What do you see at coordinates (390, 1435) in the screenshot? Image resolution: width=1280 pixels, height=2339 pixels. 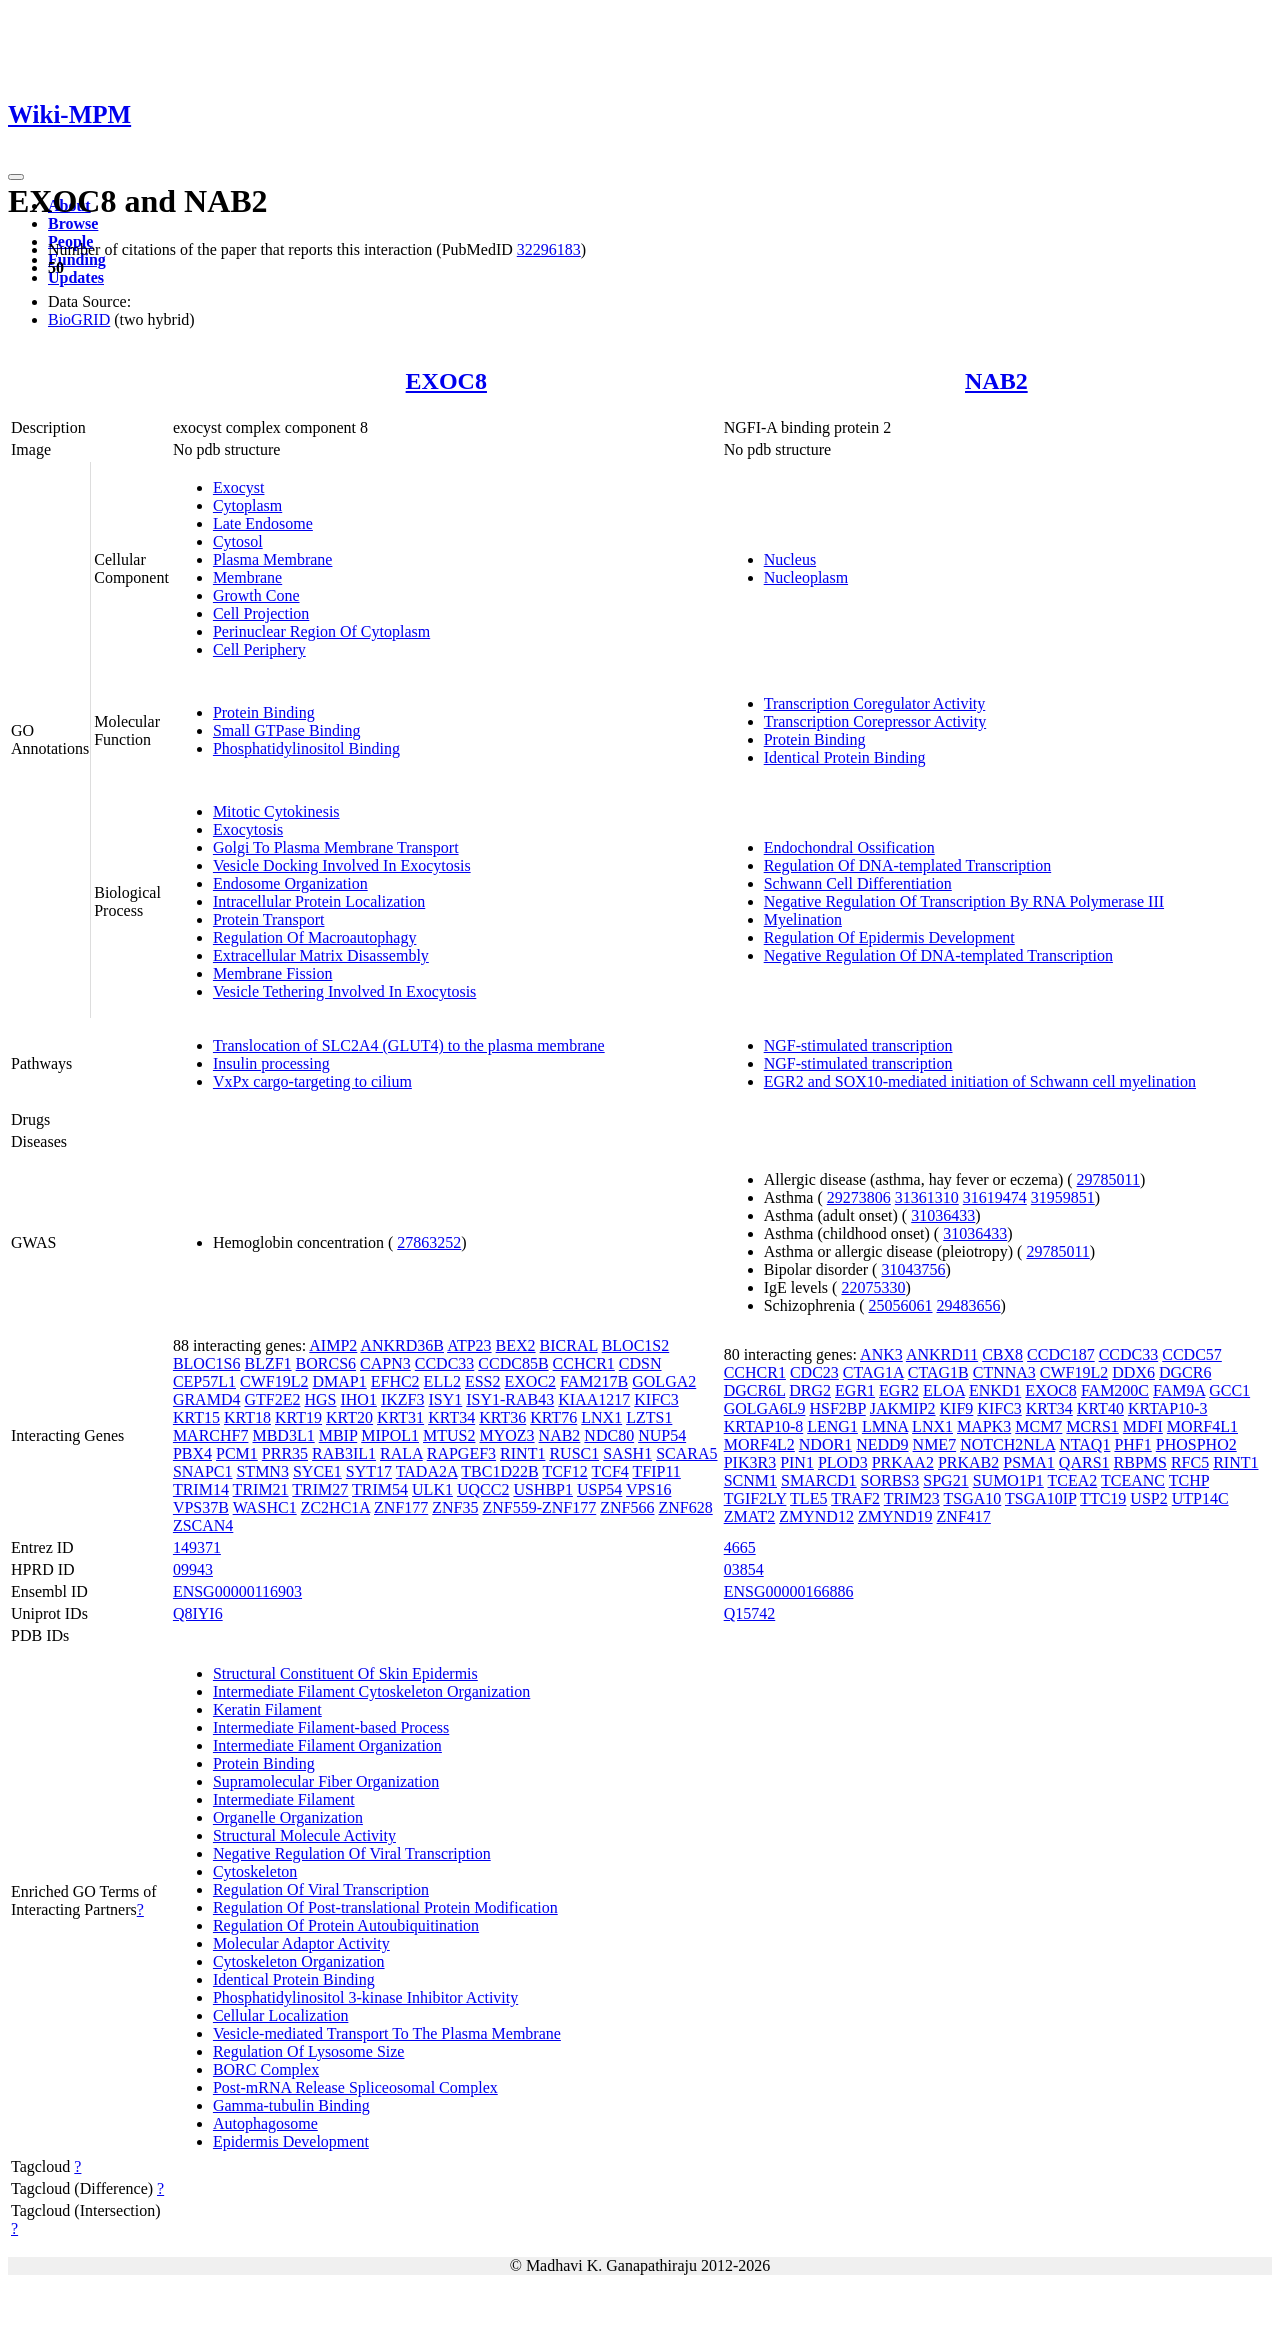 I see `MIPOL1` at bounding box center [390, 1435].